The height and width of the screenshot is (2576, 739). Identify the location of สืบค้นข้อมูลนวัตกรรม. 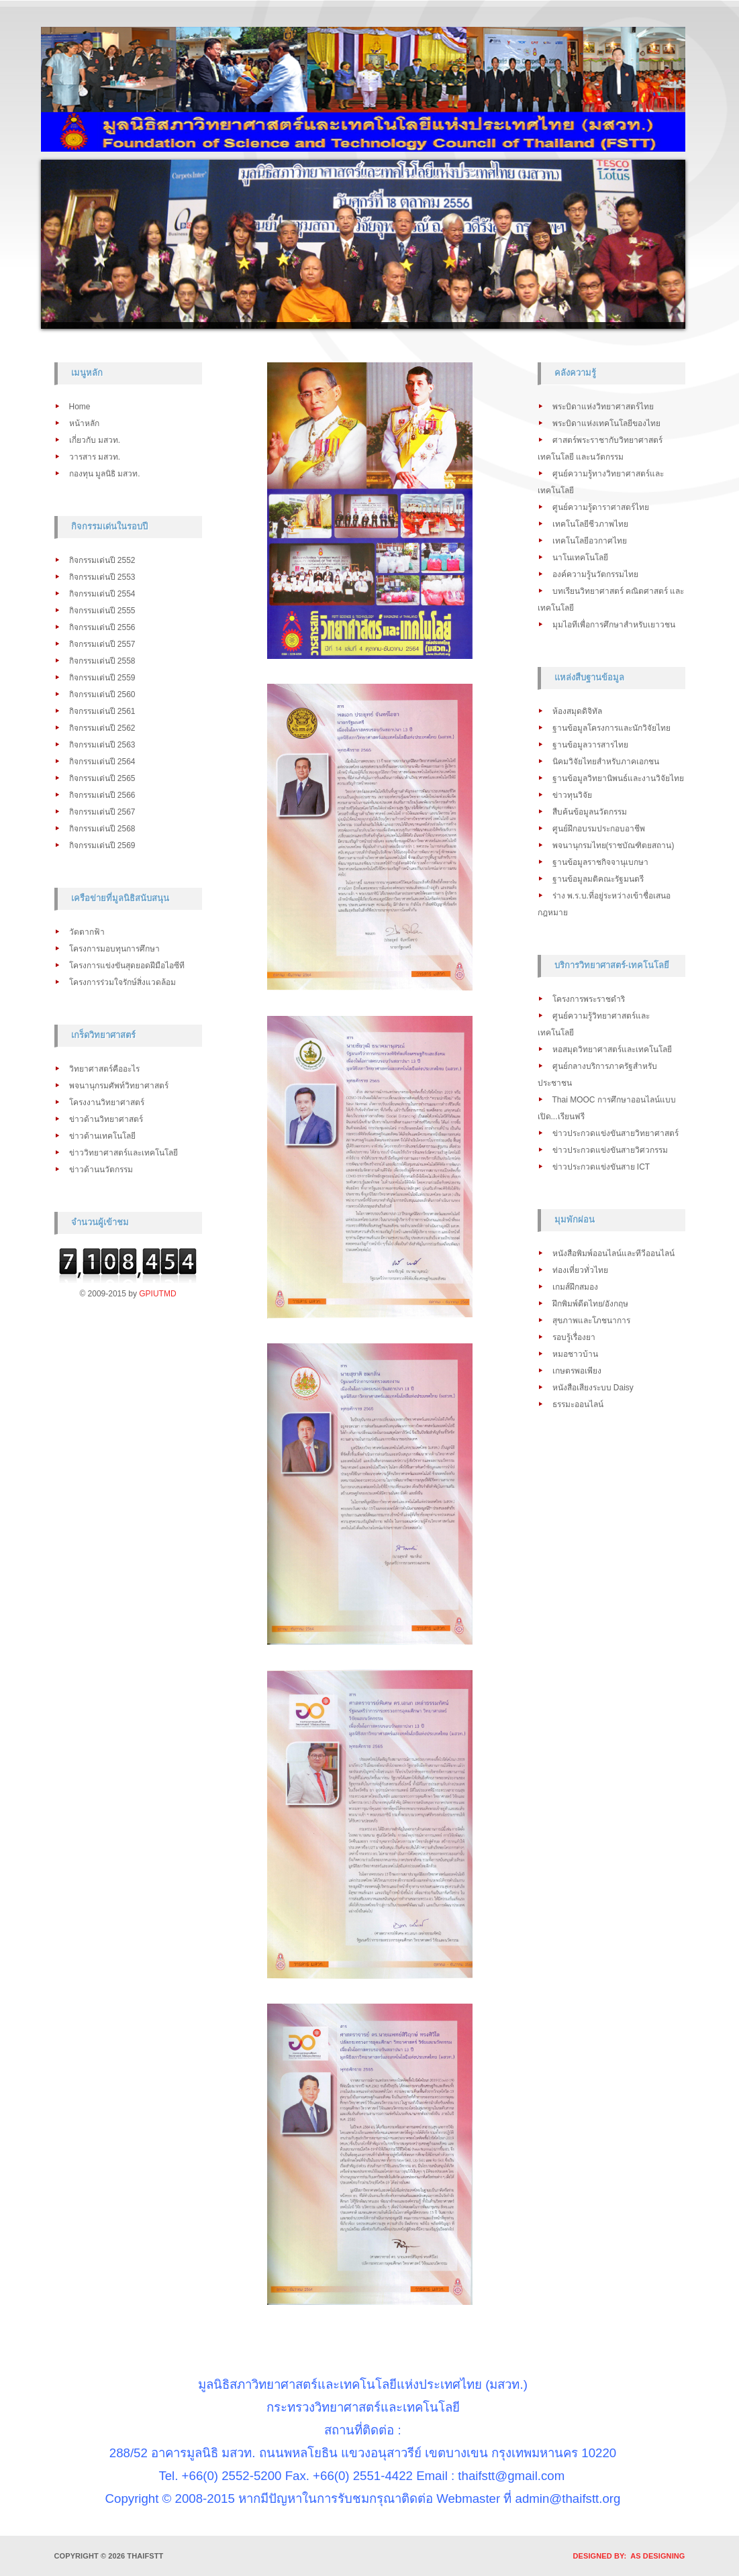
(589, 812).